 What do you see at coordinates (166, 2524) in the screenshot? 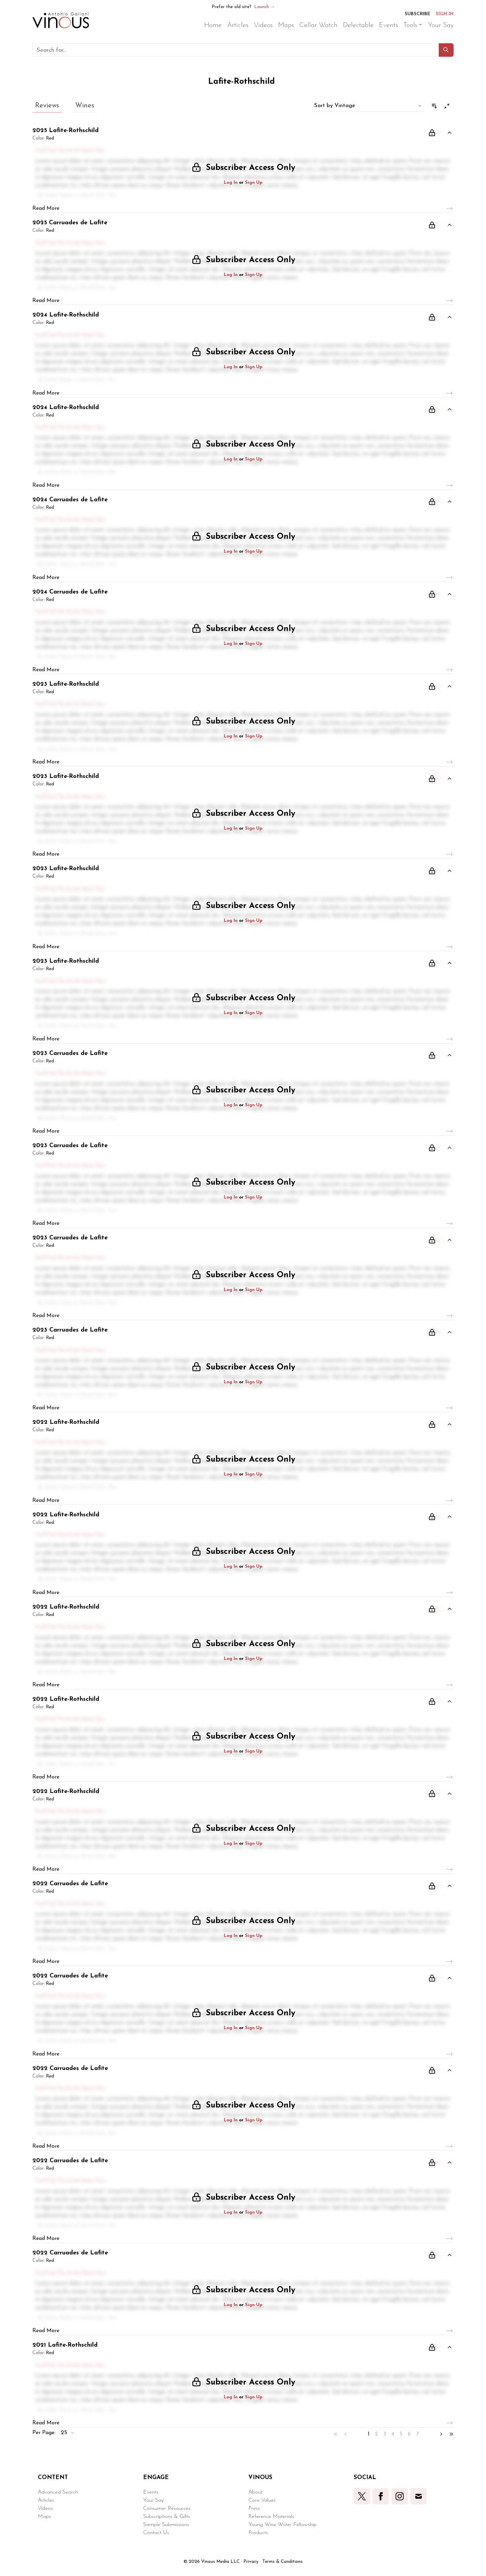
I see `Sample Submissions` at bounding box center [166, 2524].